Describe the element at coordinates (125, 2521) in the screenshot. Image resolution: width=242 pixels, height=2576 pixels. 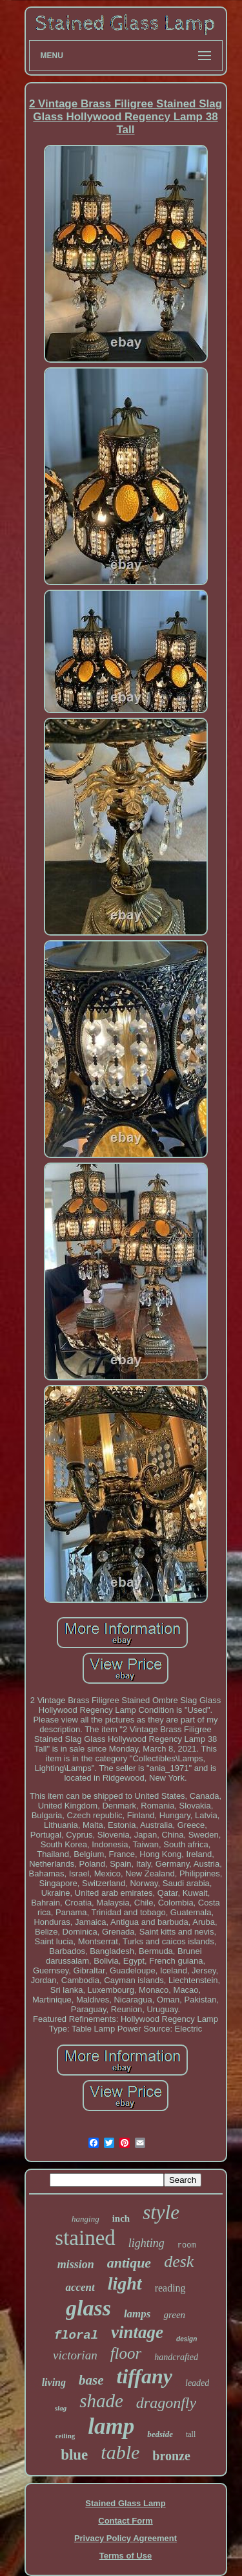
I see `Contact Form` at that location.